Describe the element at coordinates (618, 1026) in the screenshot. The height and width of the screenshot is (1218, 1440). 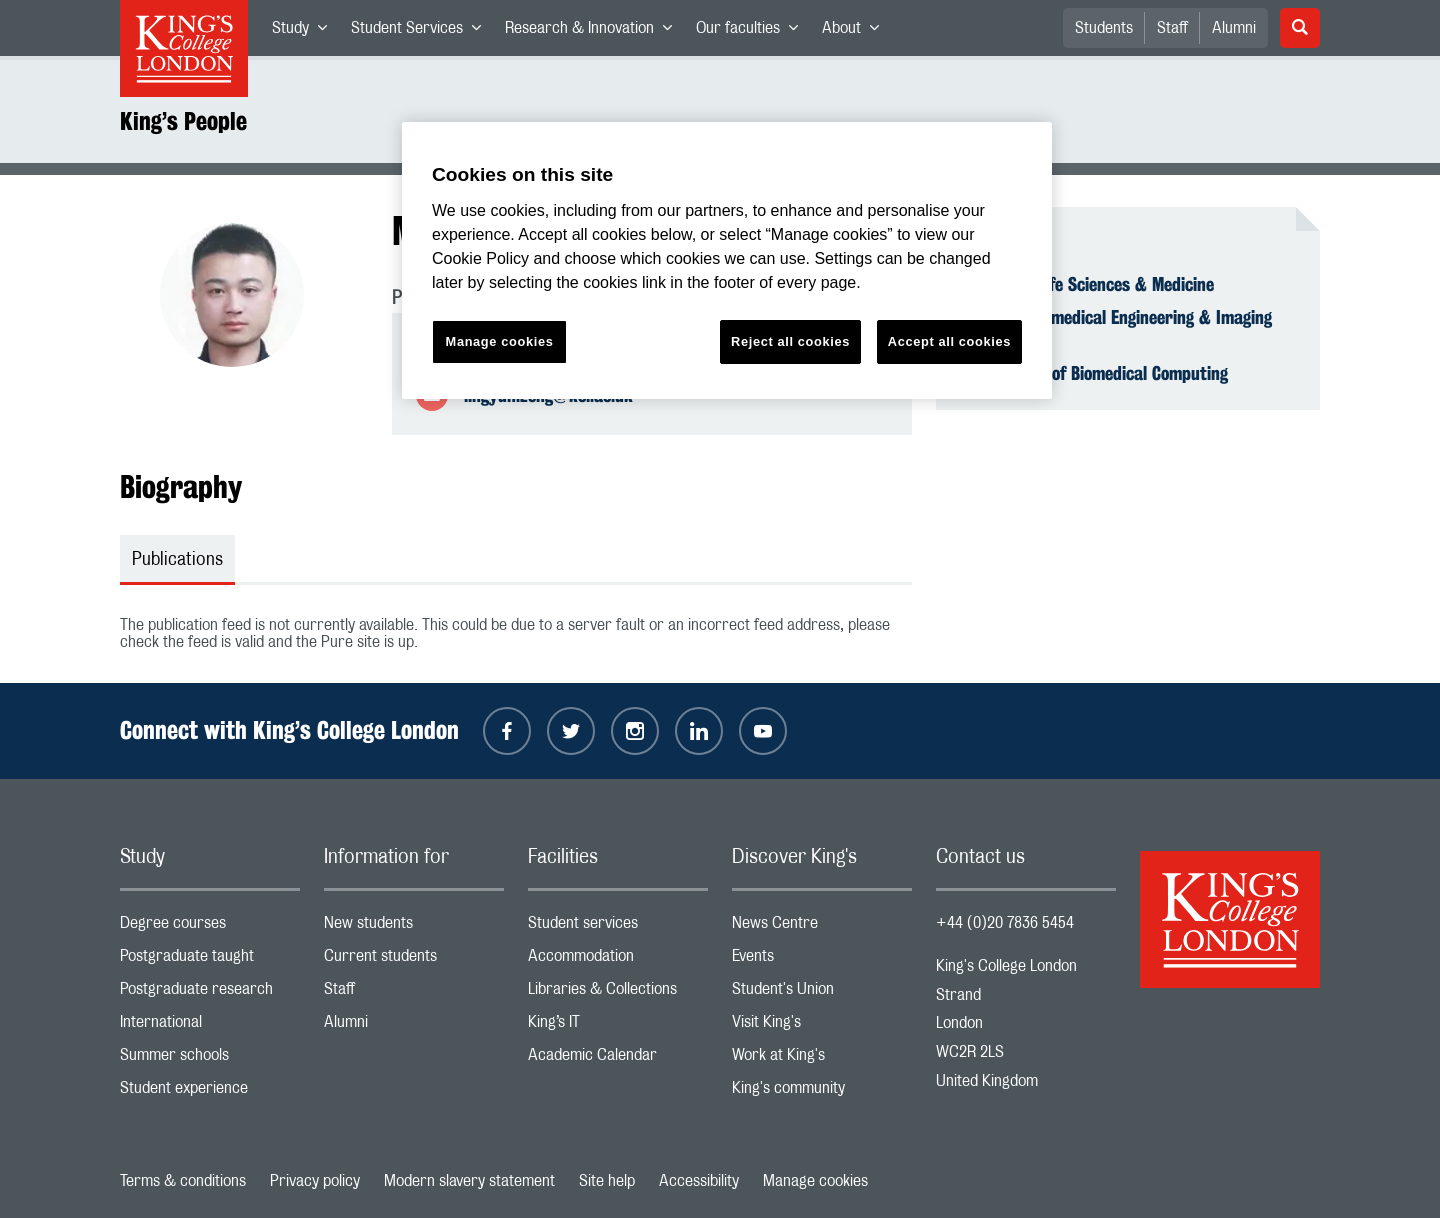
I see `King’s IT` at that location.